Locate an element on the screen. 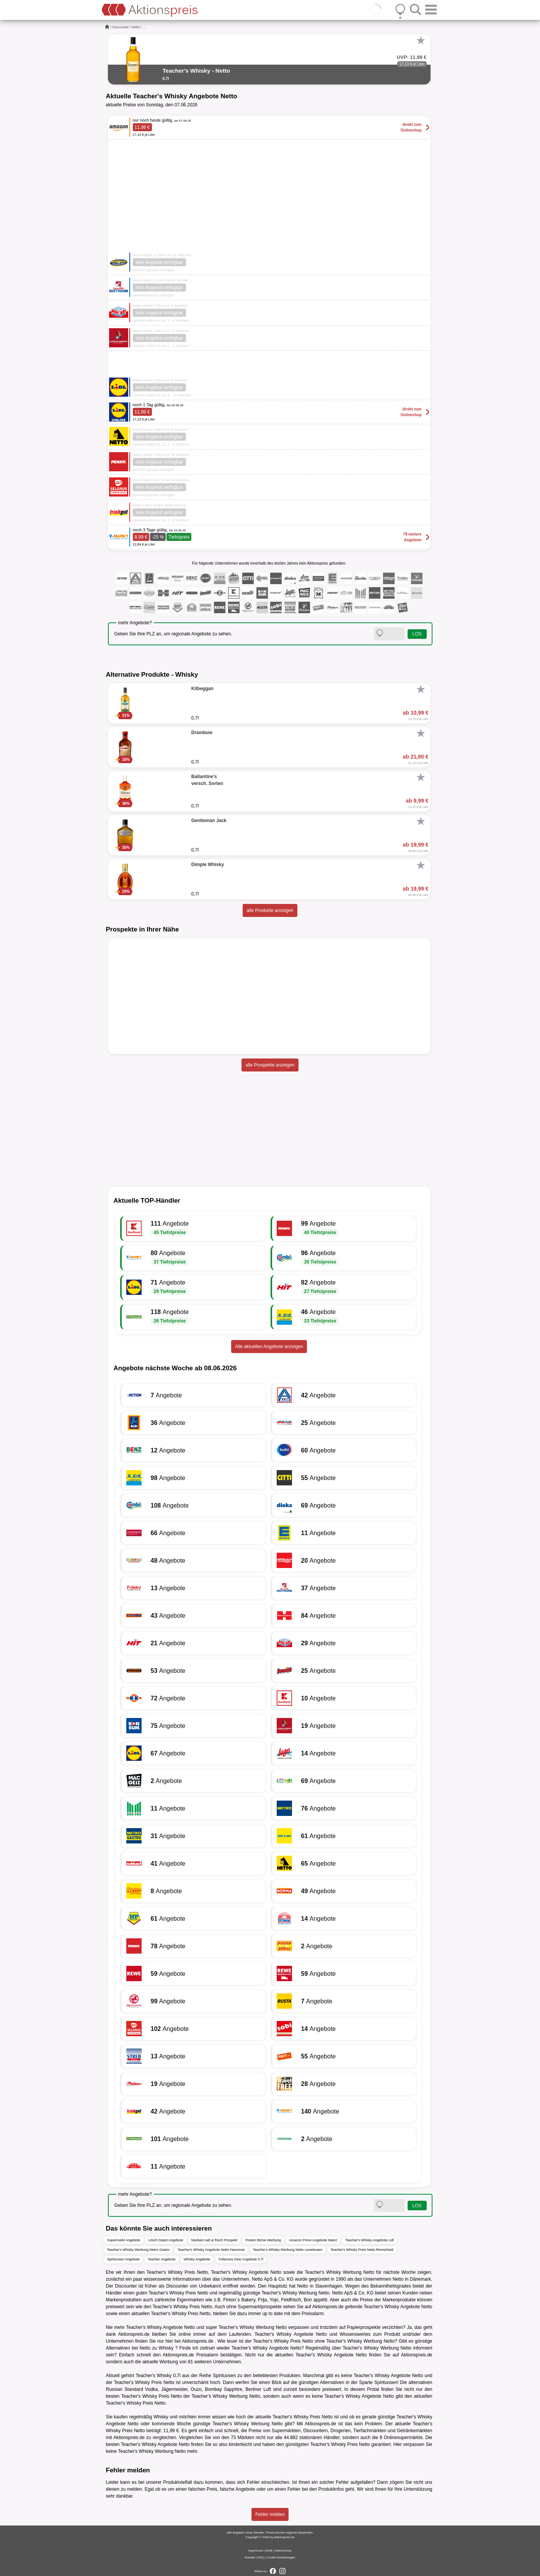 Image resolution: width=540 pixels, height=2576 pixels. Teacher's Whisky Angebote Lidl is located at coordinates (369, 2240).